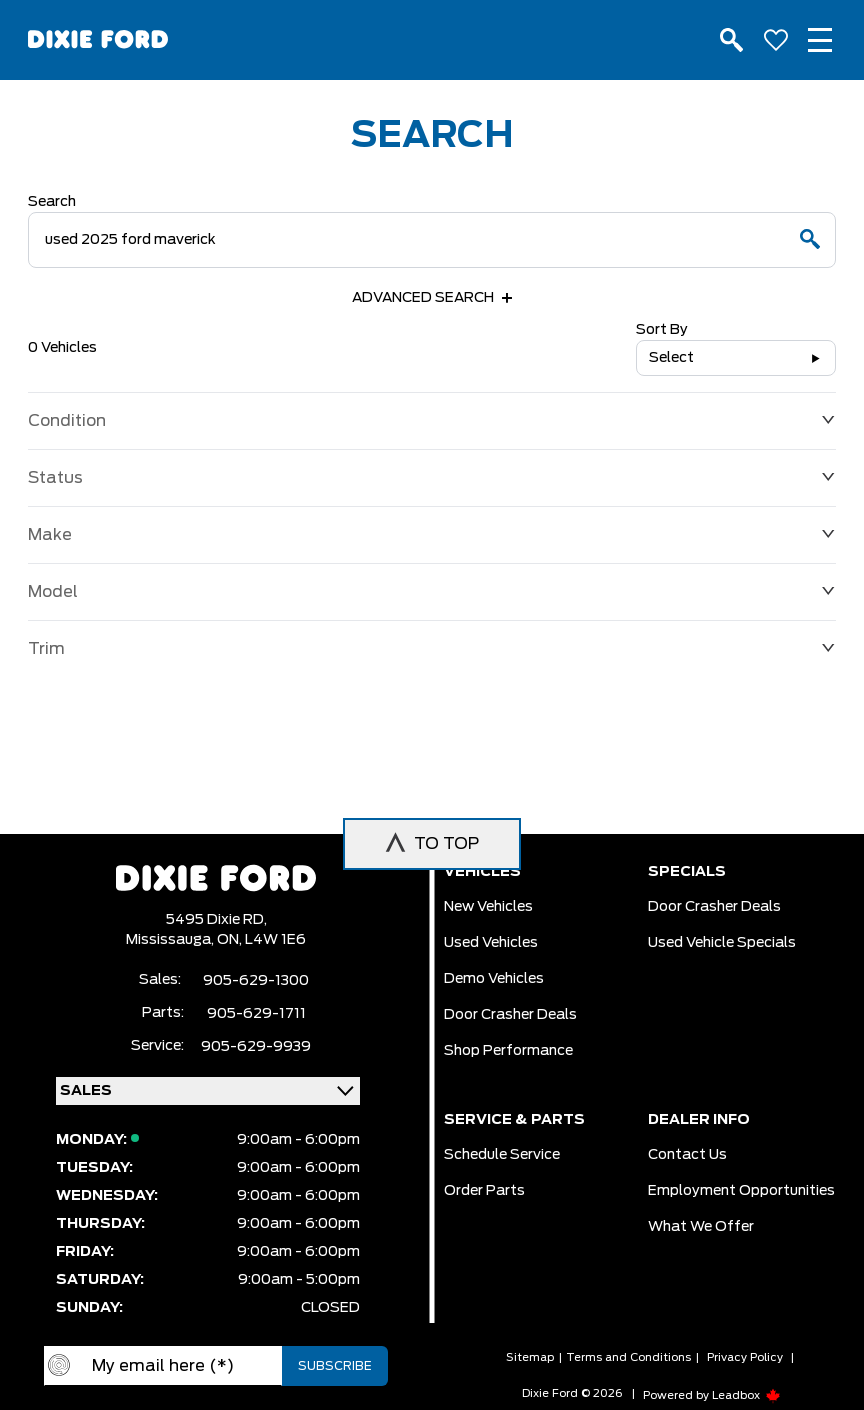 The width and height of the screenshot is (864, 1410). I want to click on Schedule Service, so click(502, 1155).